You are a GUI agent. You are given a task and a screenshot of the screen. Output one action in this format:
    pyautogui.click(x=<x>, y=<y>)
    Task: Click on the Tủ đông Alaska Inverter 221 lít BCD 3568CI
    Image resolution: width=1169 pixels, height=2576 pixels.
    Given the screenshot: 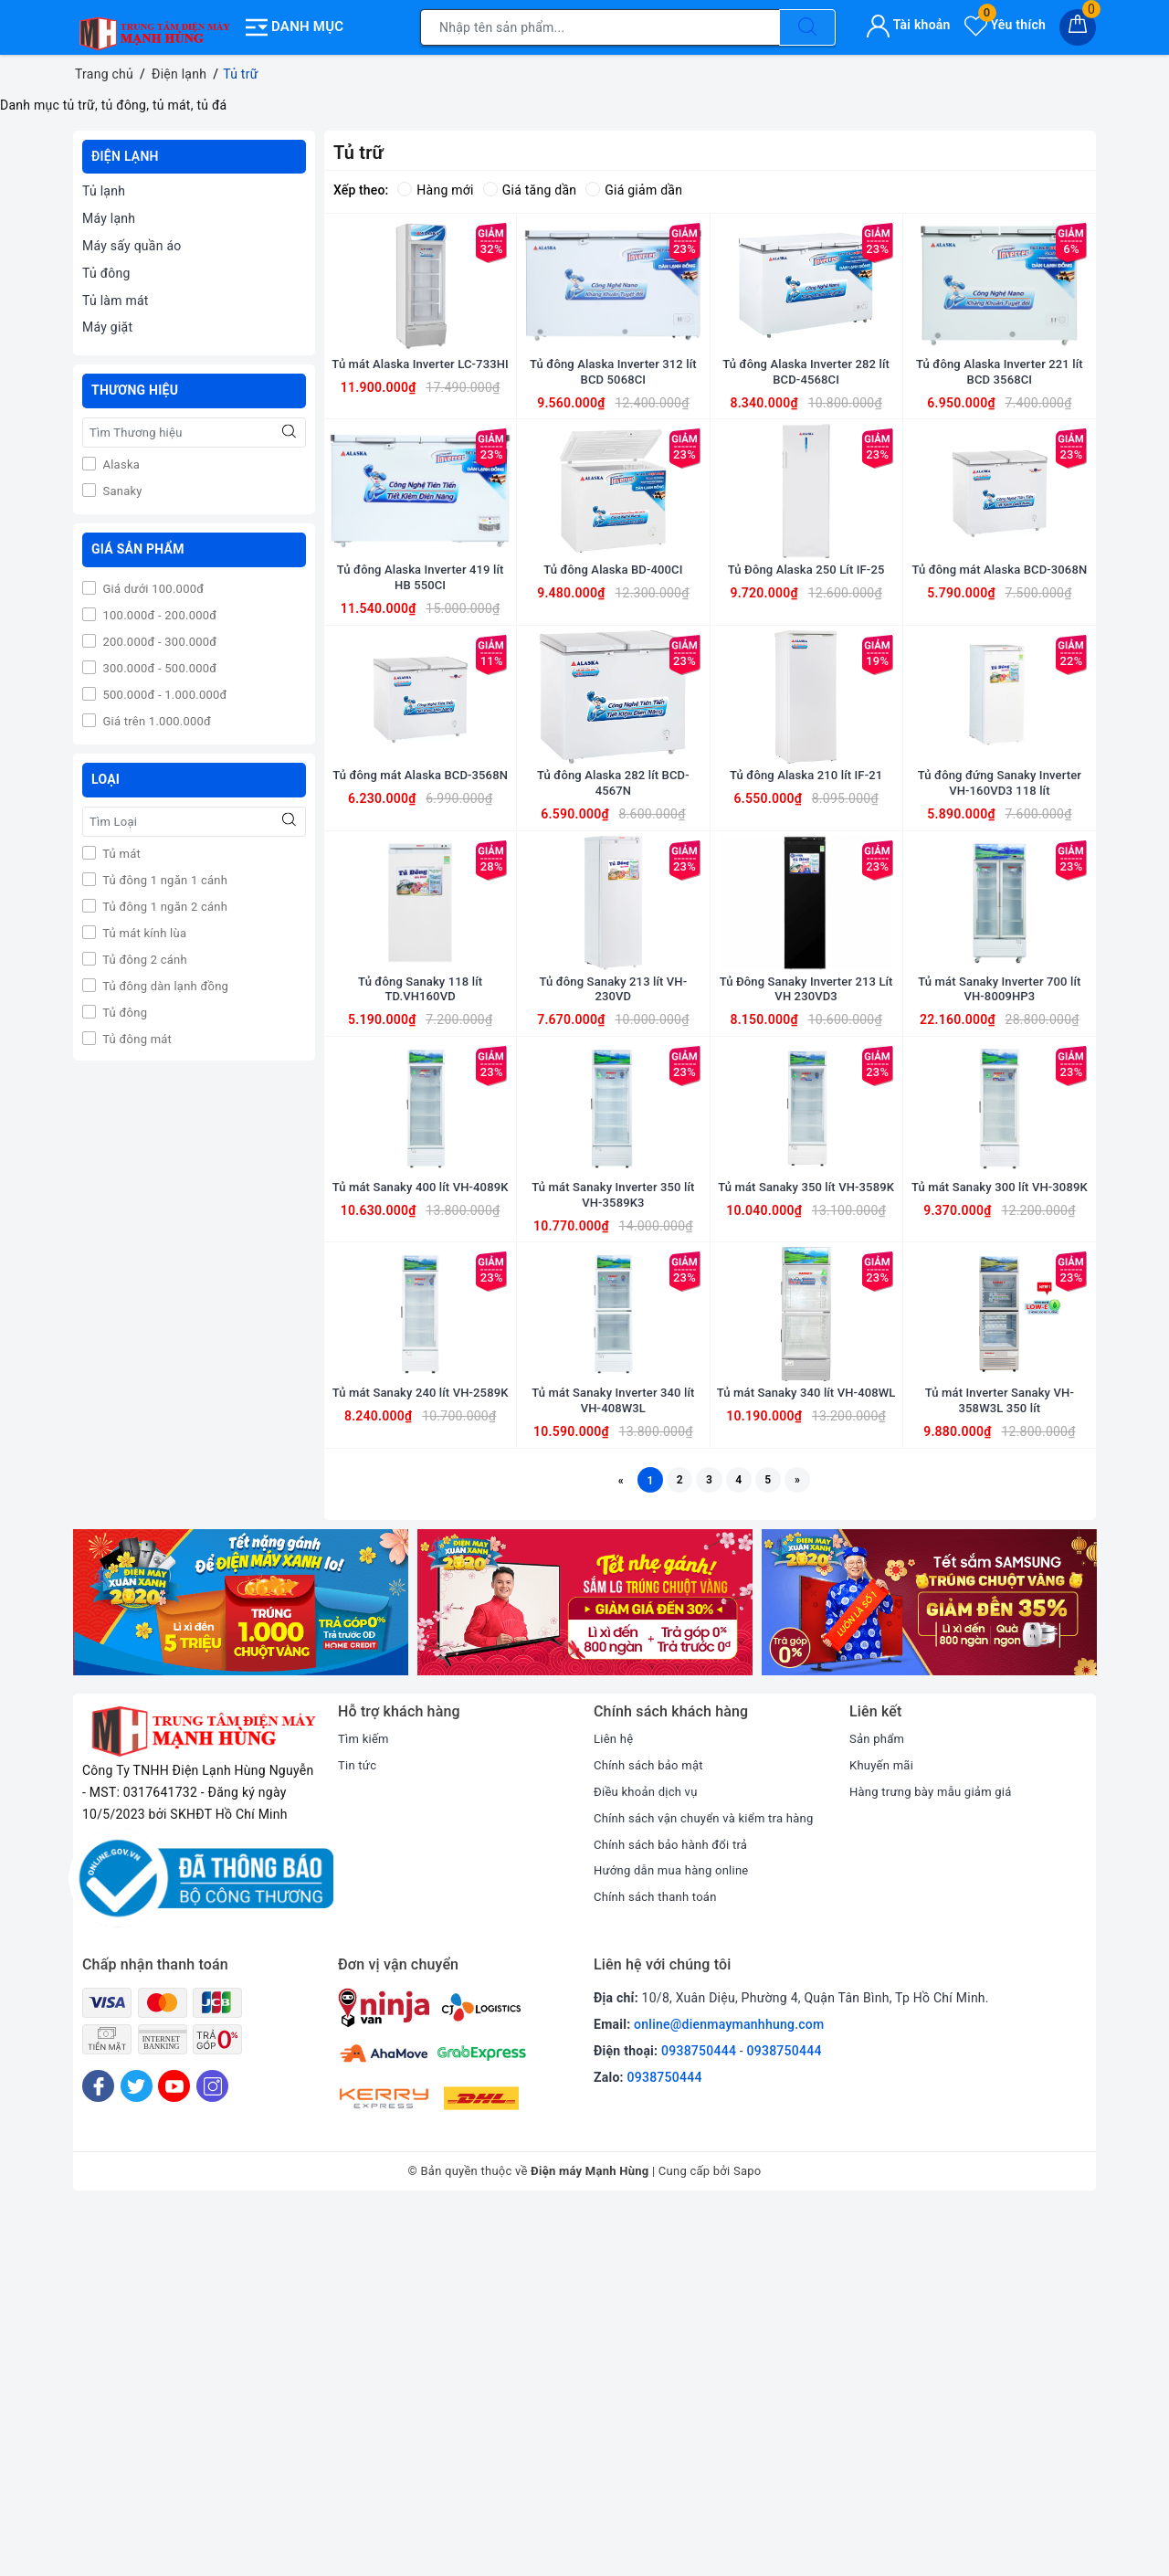 What is the action you would take?
    pyautogui.click(x=1000, y=431)
    